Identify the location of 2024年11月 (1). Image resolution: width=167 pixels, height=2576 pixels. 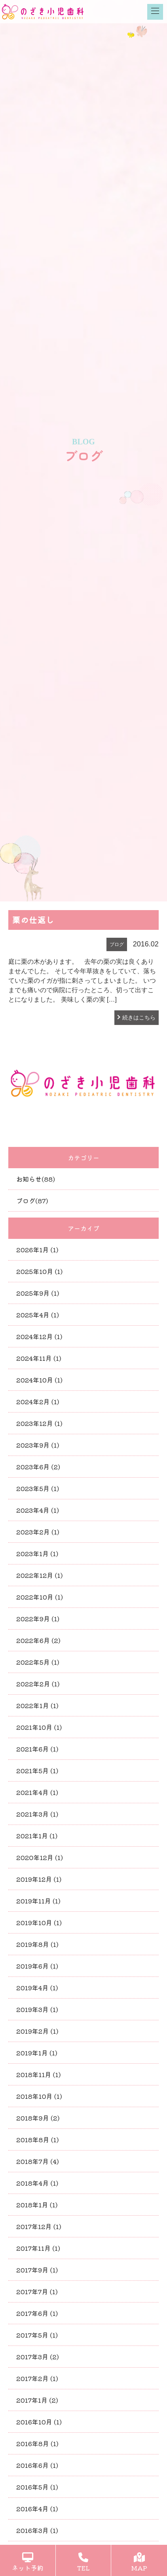
(38, 1358).